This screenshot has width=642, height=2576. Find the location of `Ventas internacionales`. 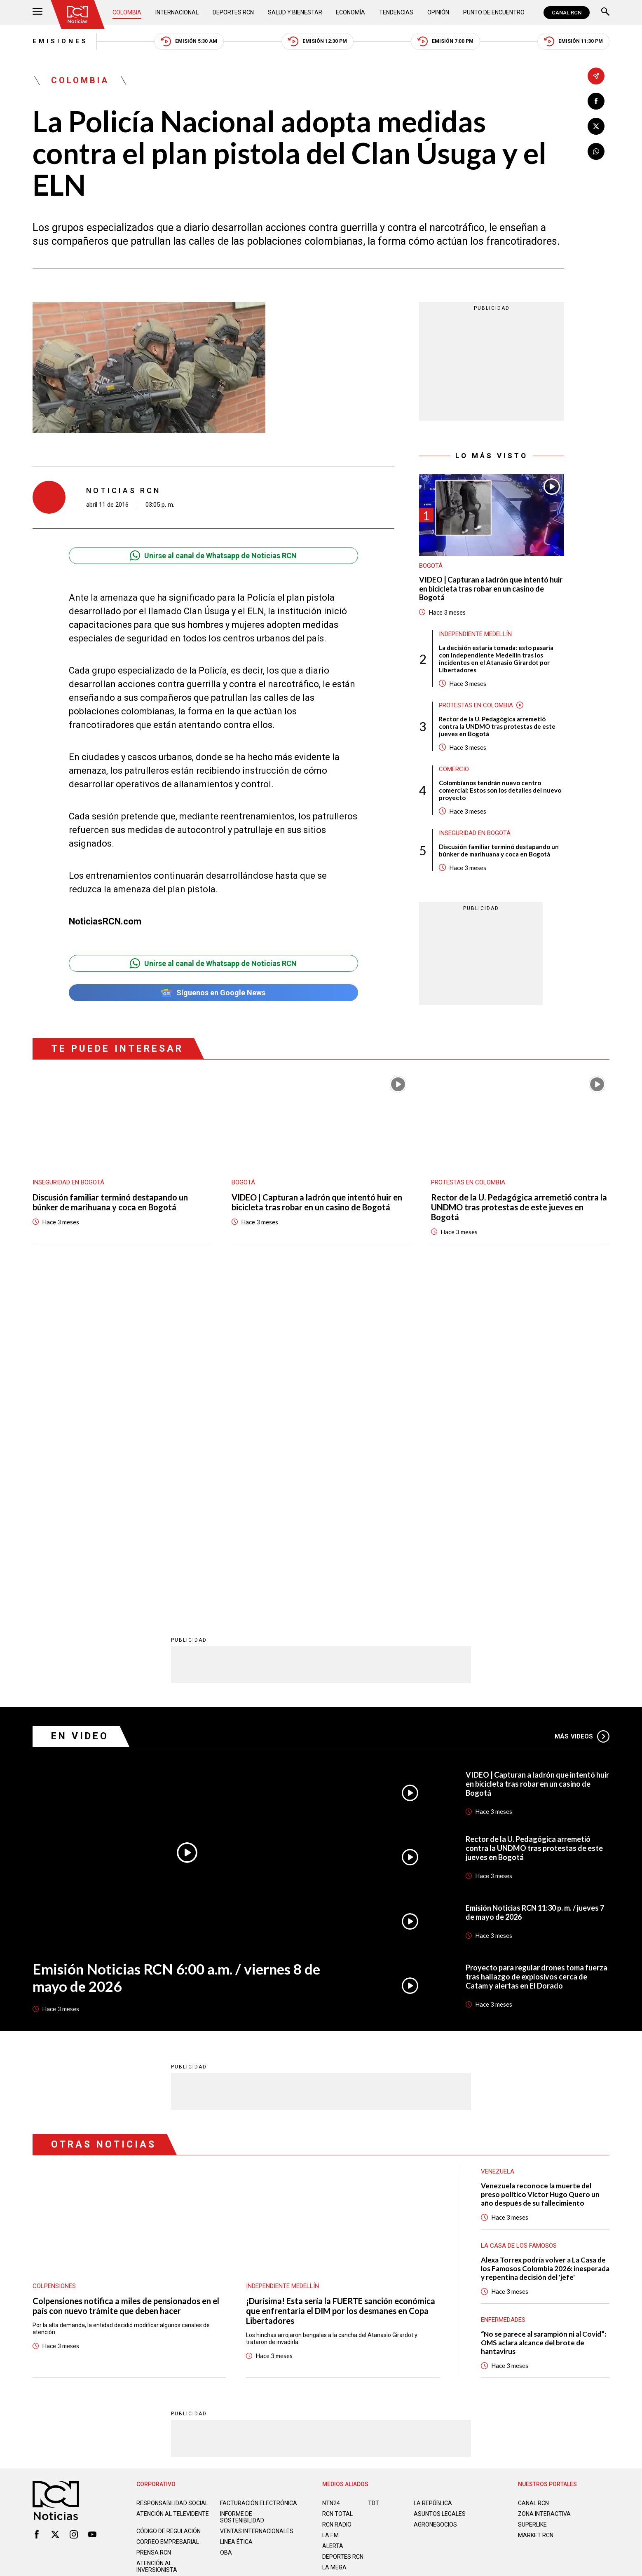

Ventas internacionales is located at coordinates (256, 2204).